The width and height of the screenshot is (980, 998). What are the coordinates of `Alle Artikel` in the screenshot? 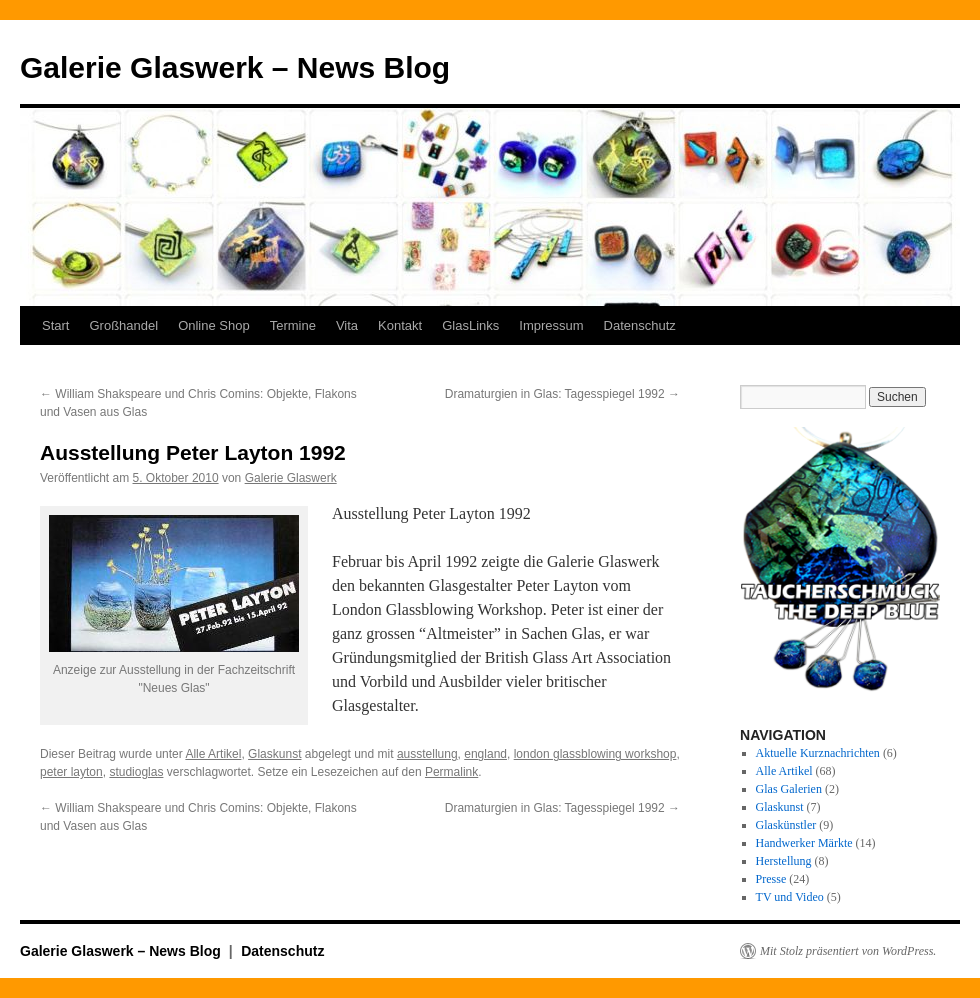 It's located at (213, 754).